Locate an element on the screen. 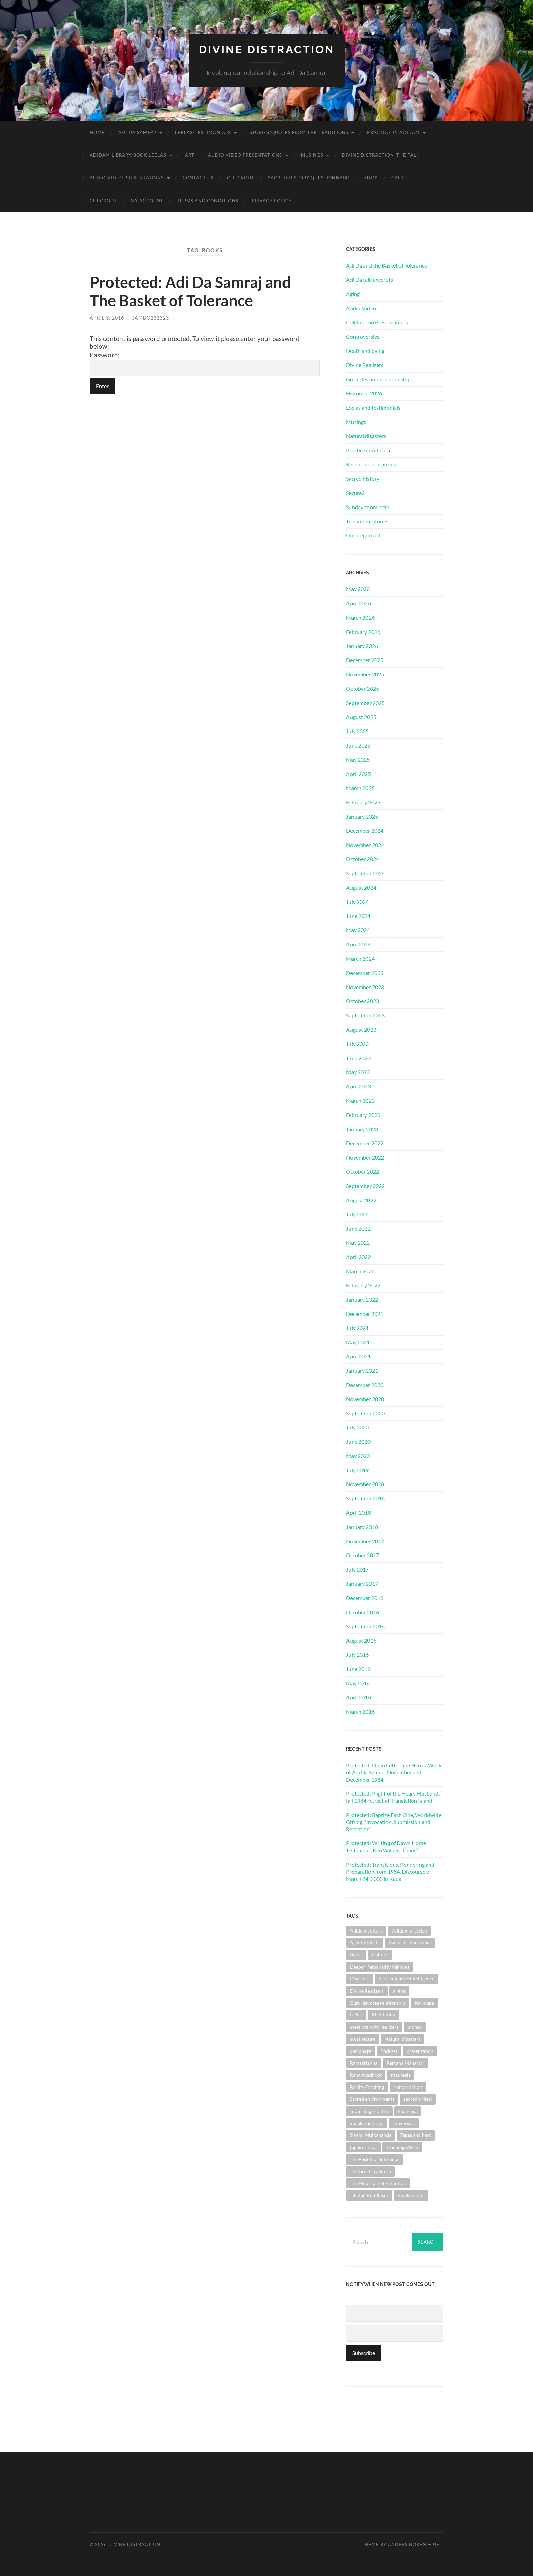 The width and height of the screenshot is (533, 2576). Historical 2026 is located at coordinates (364, 393).